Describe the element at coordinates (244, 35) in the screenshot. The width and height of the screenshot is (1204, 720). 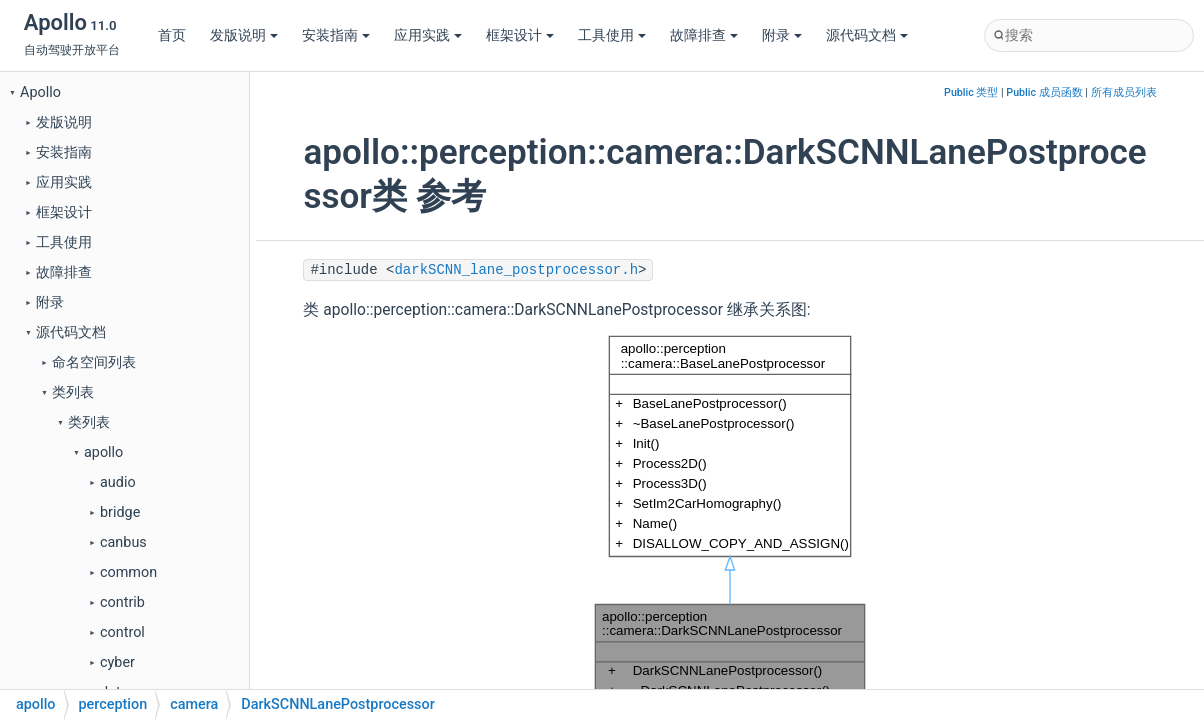
I see `发版说明` at that location.